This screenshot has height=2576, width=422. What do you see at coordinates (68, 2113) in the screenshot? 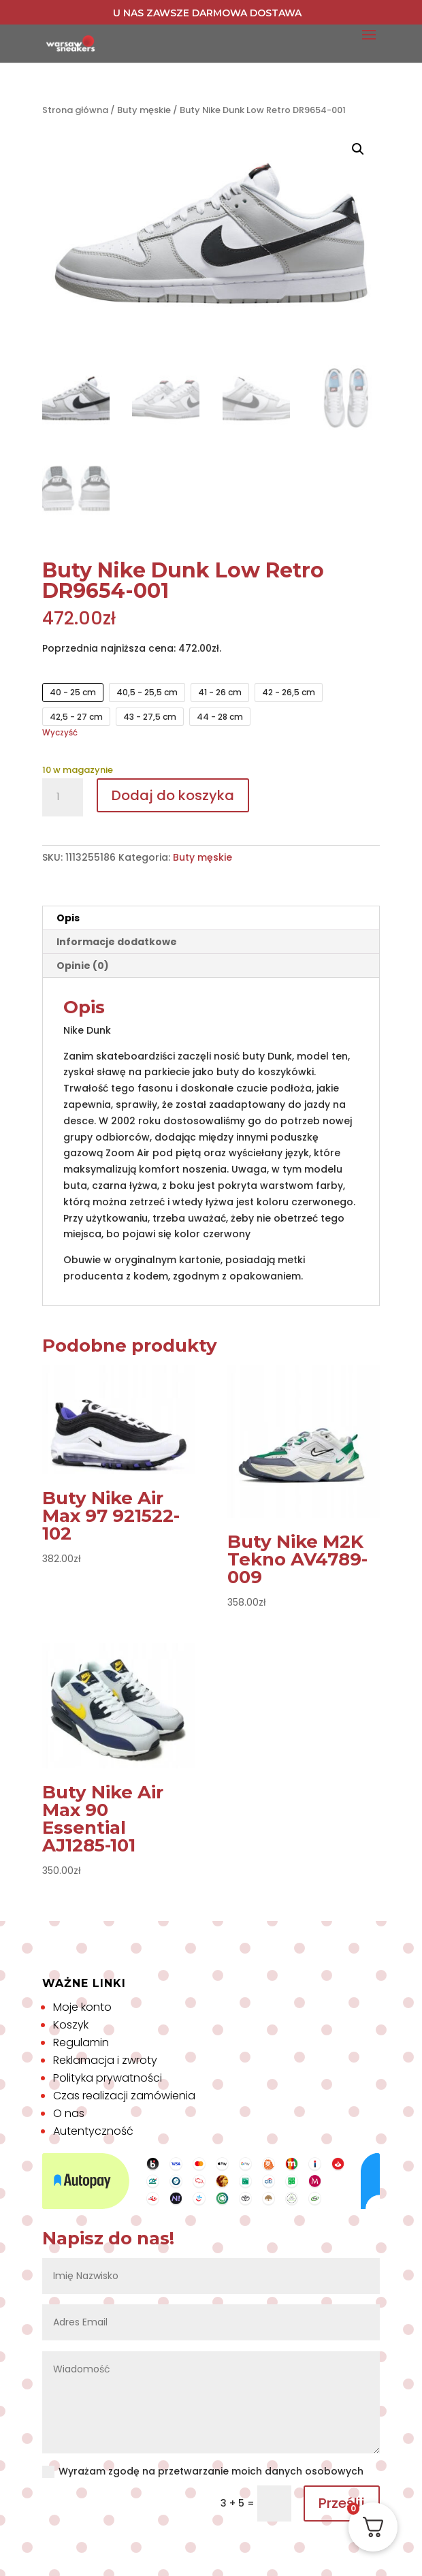
I see `O nas` at bounding box center [68, 2113].